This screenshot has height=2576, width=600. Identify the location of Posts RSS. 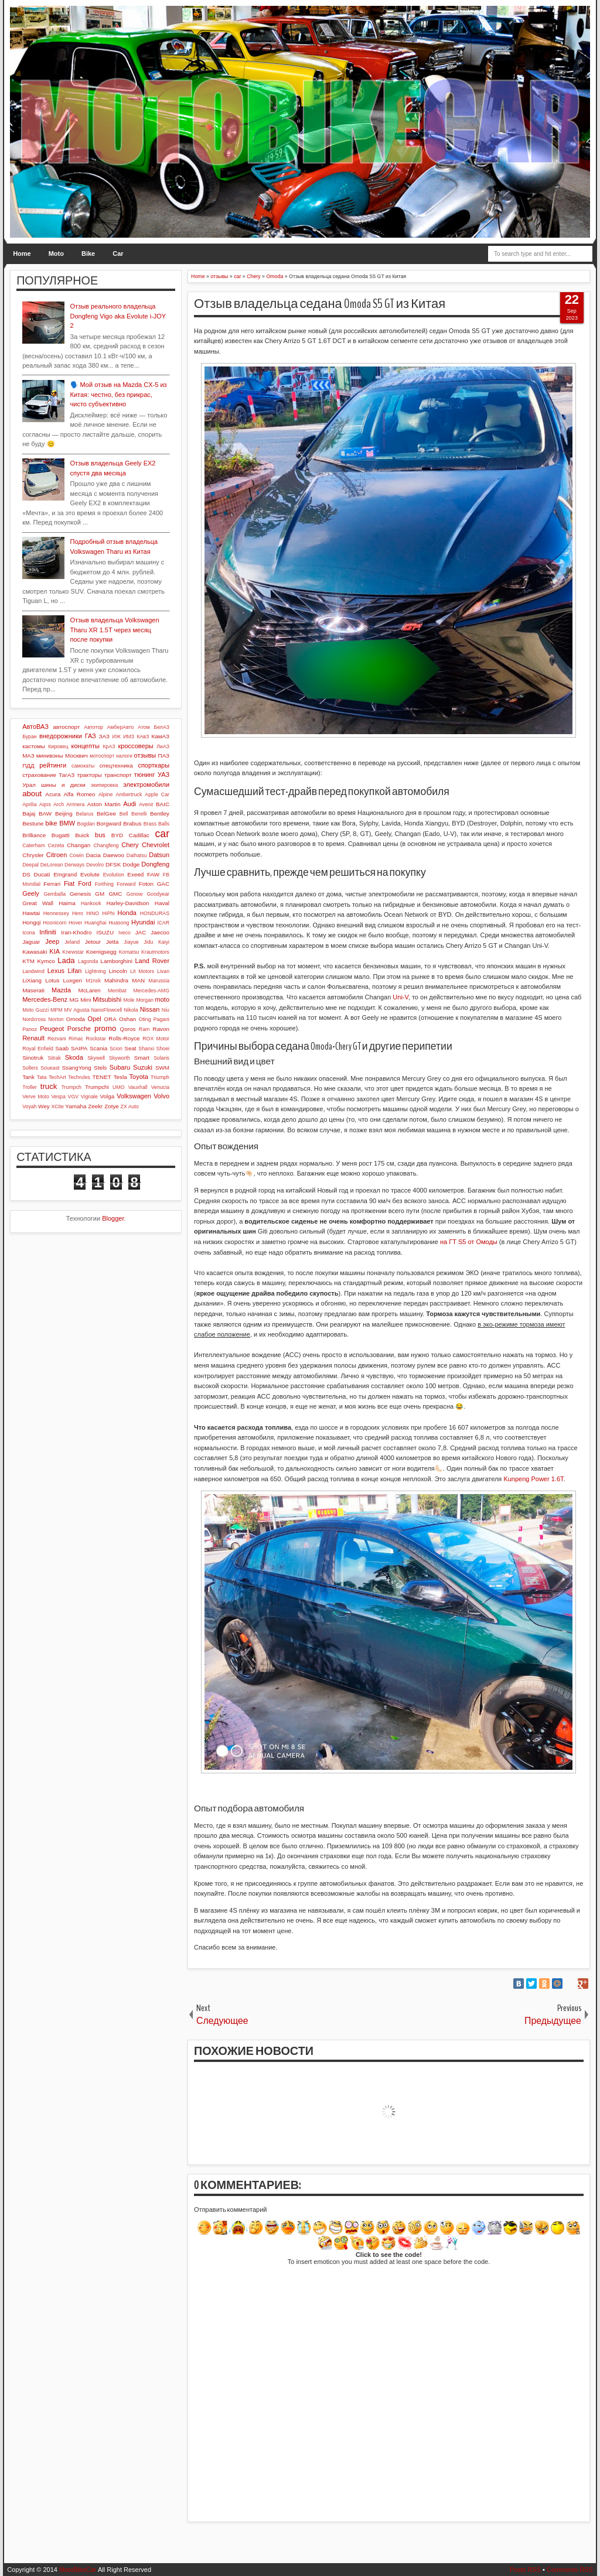
(525, 2569).